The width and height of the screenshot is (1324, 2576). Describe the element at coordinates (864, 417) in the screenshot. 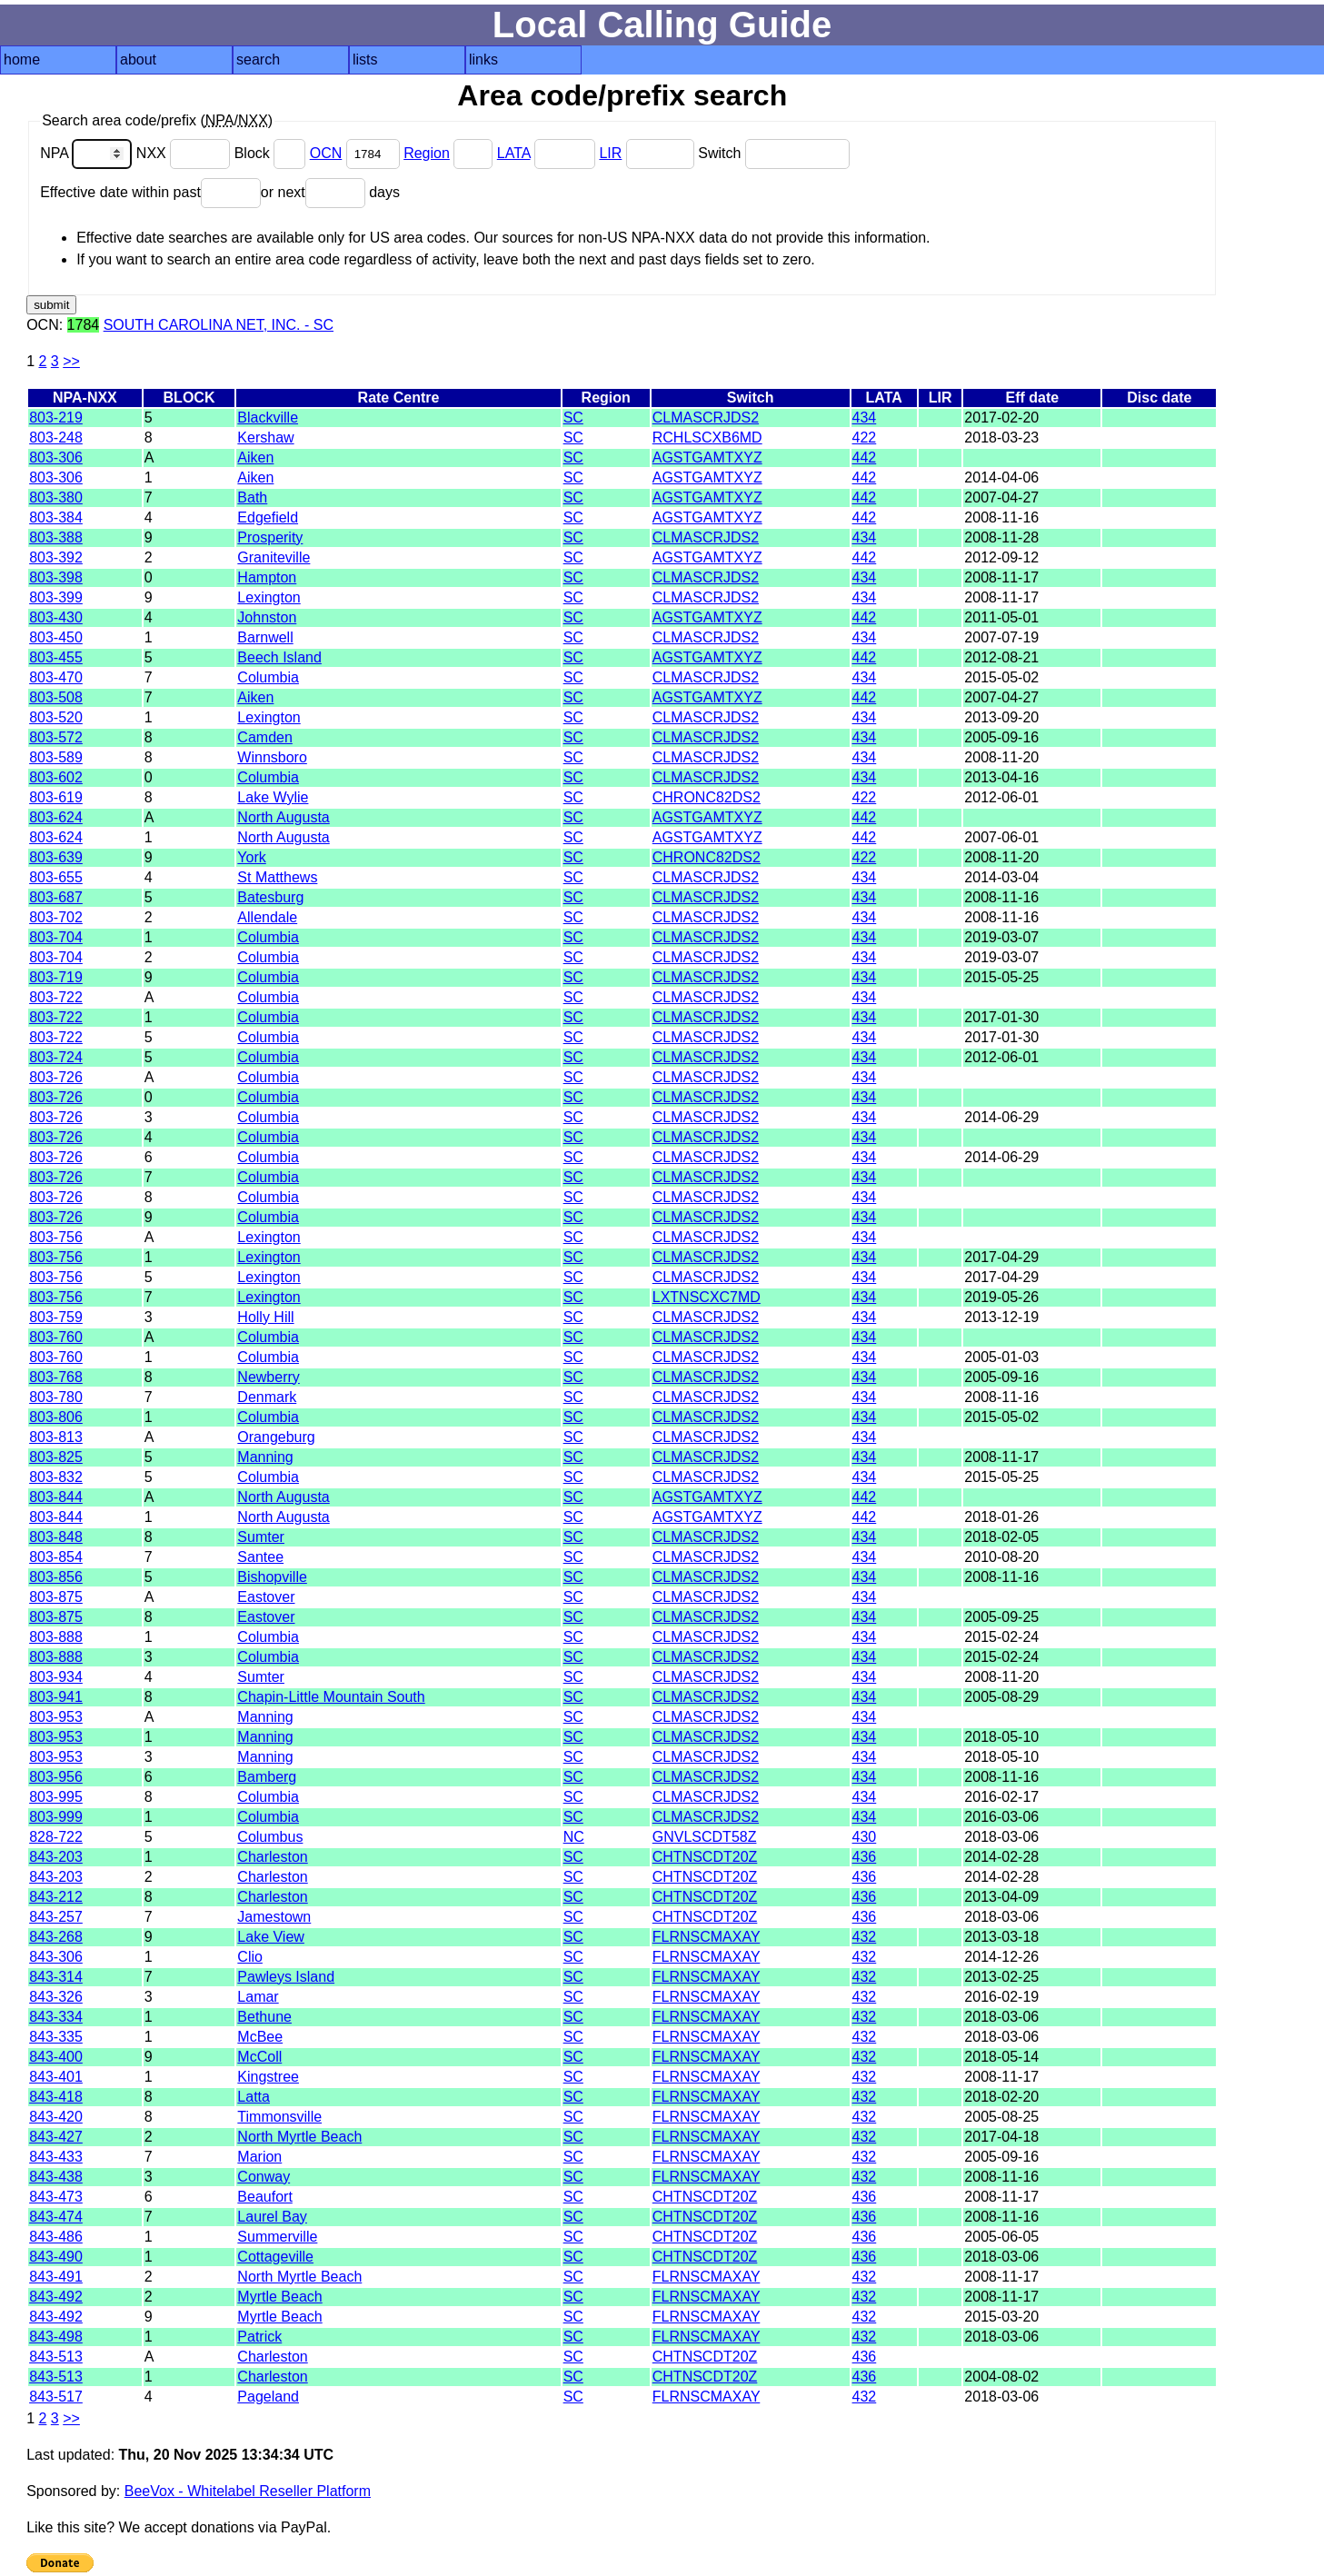

I see `434` at that location.